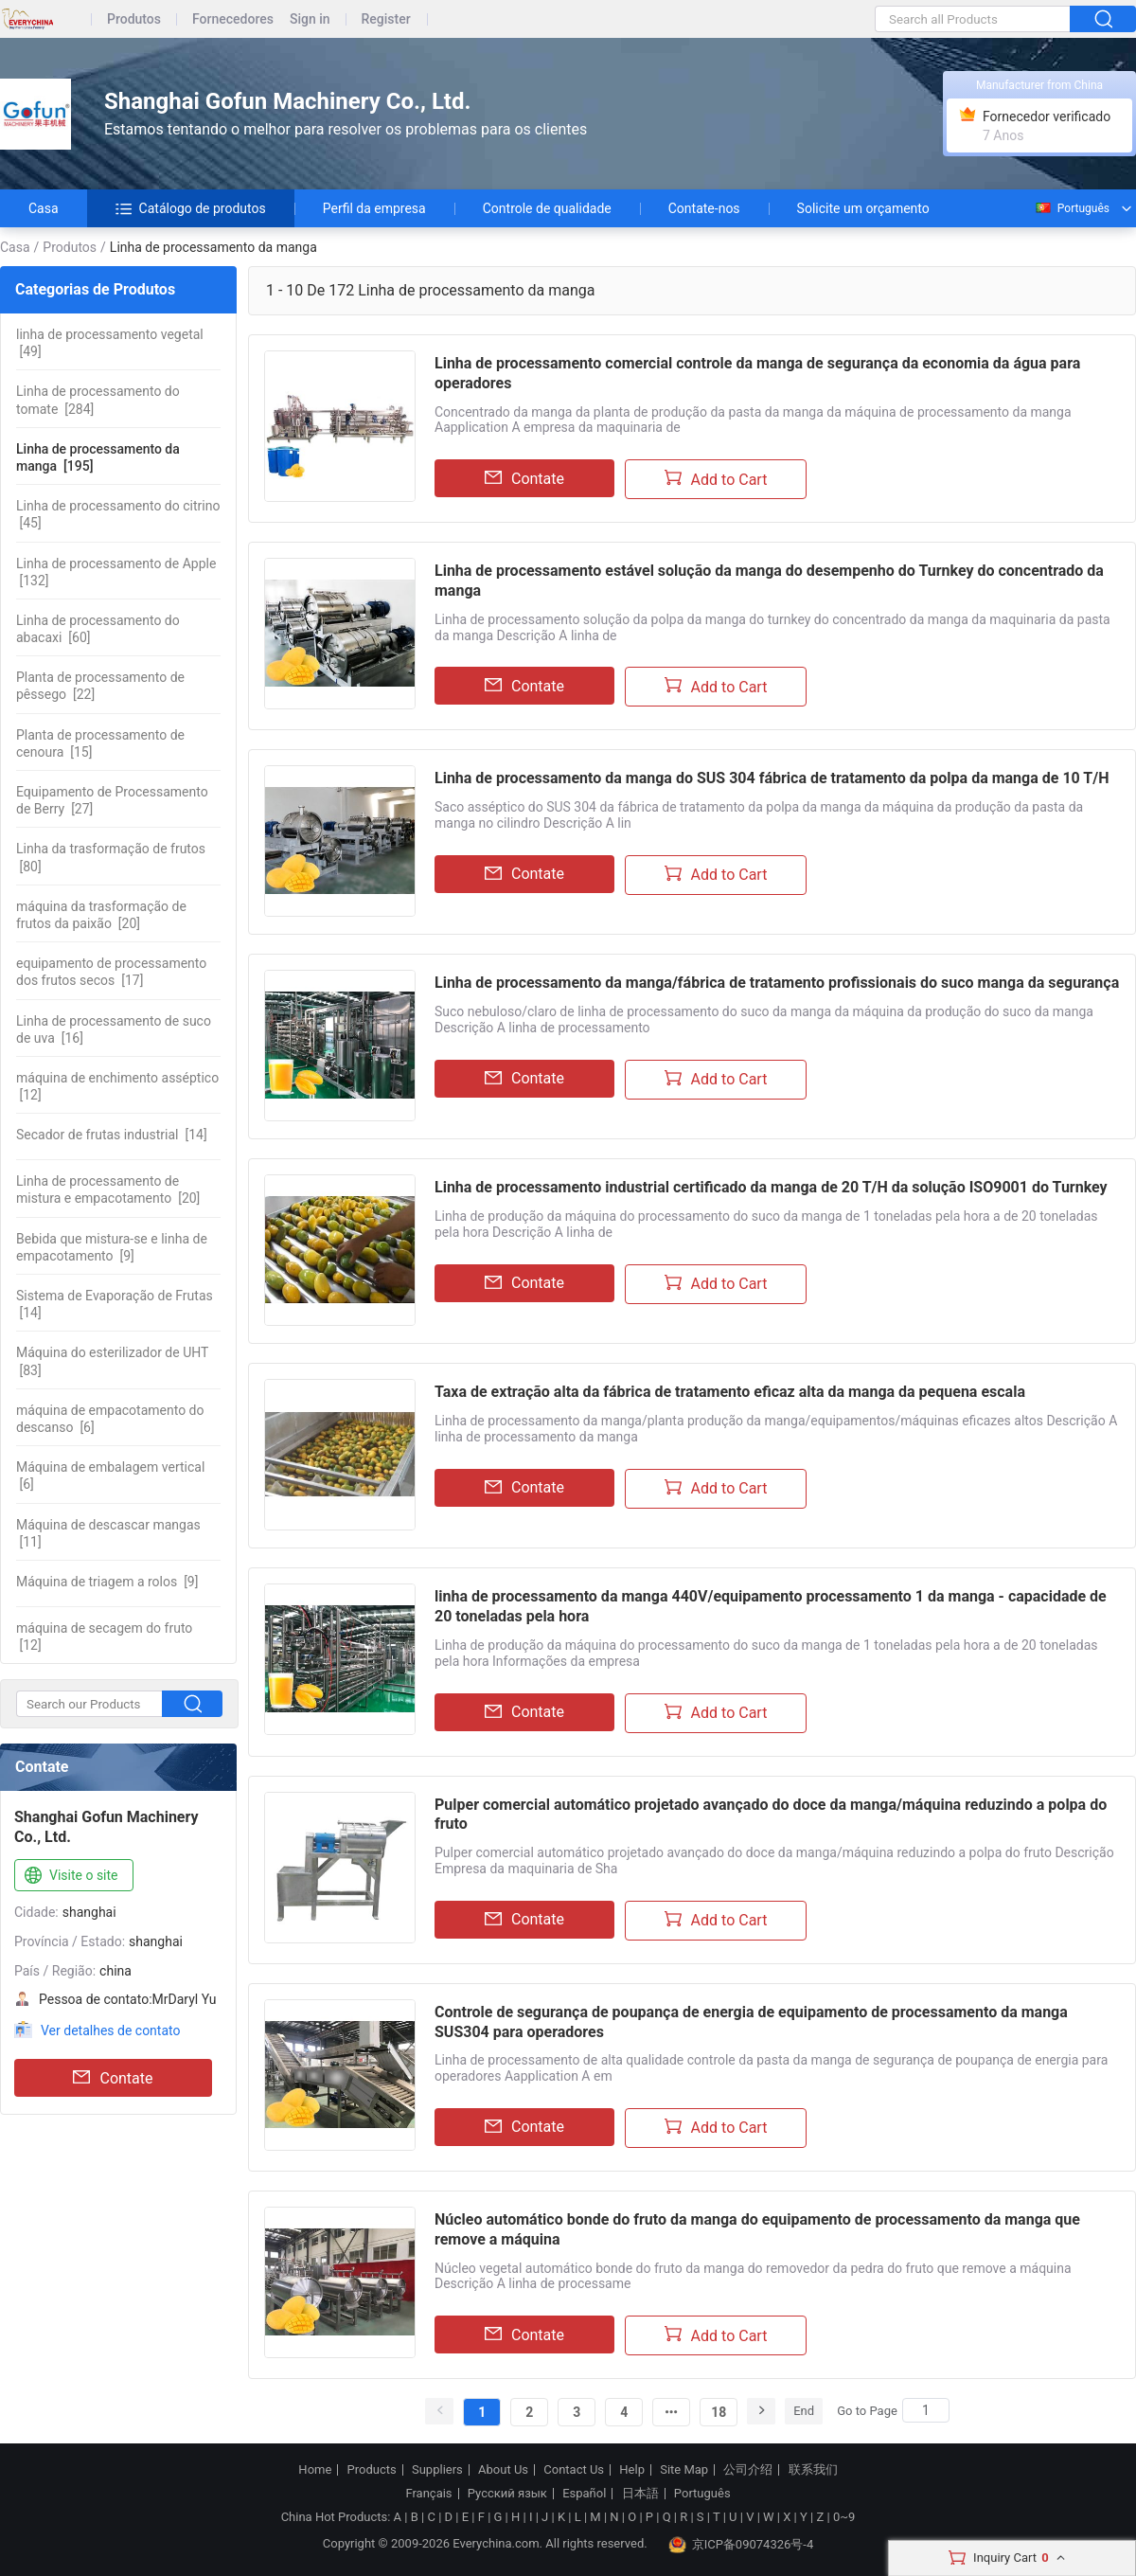  Describe the element at coordinates (108, 1533) in the screenshot. I see `[11]` at that location.